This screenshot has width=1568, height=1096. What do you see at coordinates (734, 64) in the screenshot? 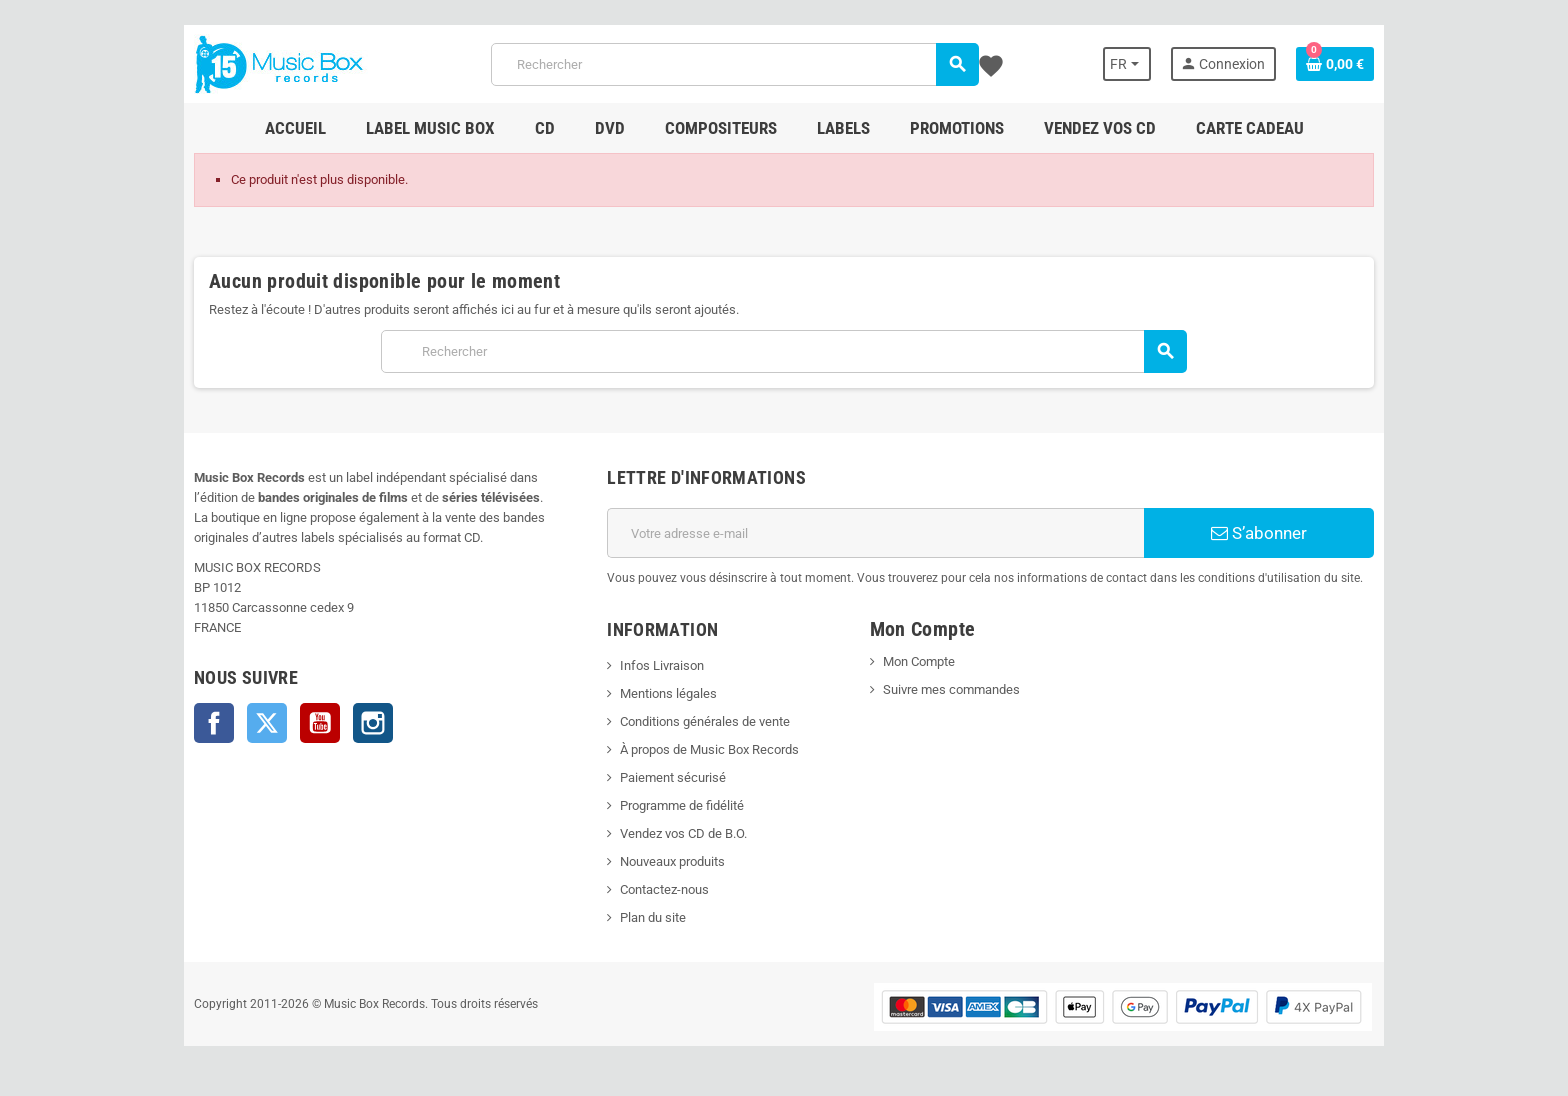
I see `[Rechercher]` at bounding box center [734, 64].